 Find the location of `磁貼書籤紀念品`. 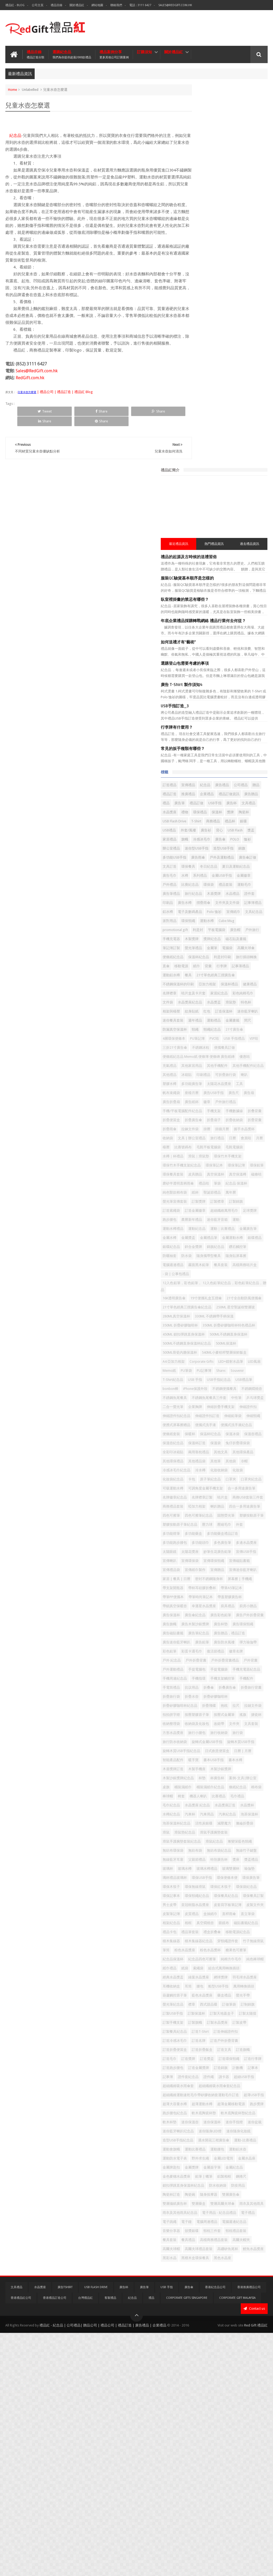

磁貼書籤紀念品 is located at coordinates (252, 2007).